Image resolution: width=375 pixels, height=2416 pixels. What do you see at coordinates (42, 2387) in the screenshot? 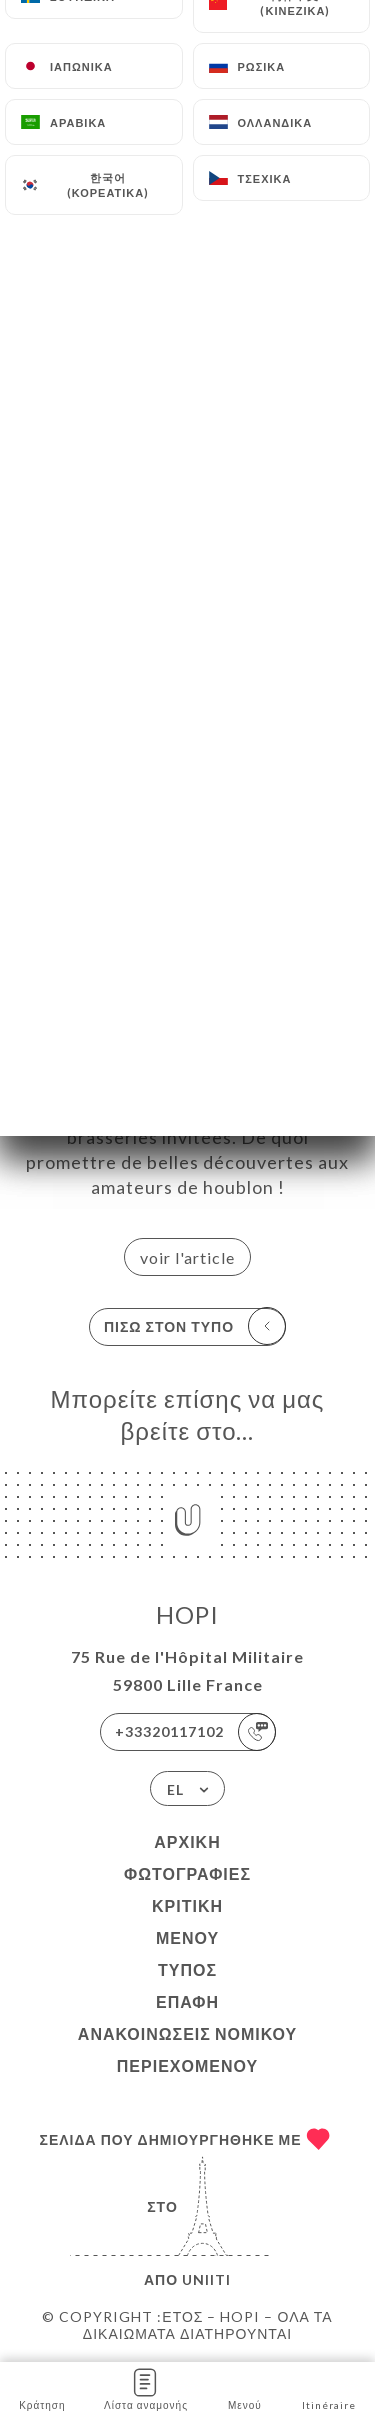
I see `Κράτηση` at bounding box center [42, 2387].